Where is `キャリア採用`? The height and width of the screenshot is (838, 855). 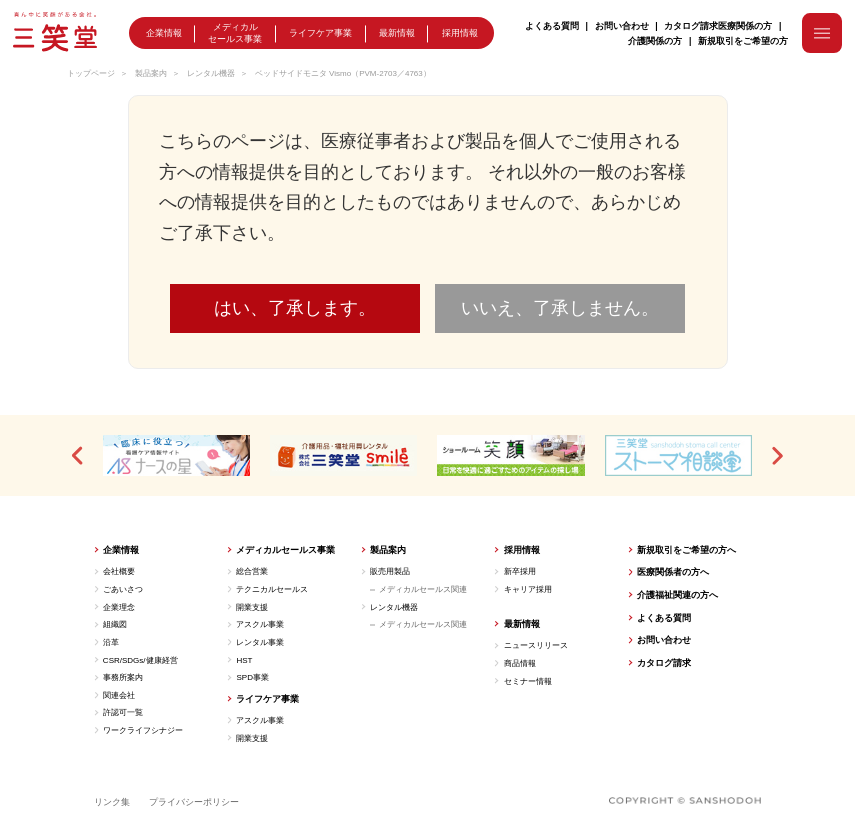
キャリア採用 is located at coordinates (528, 589).